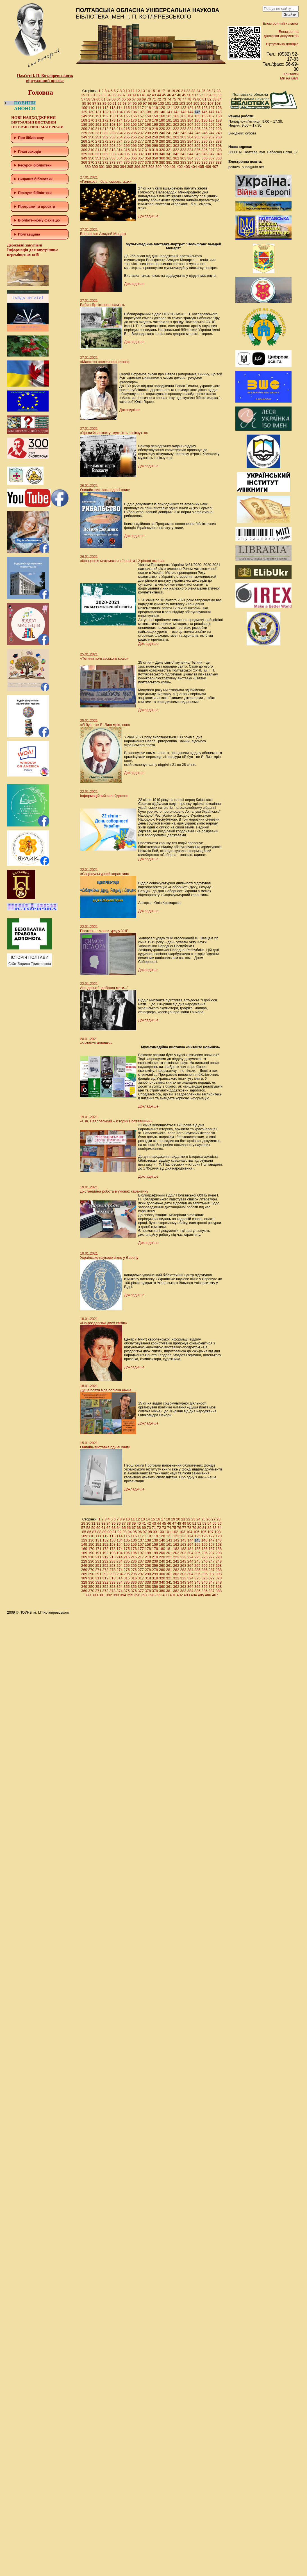 This screenshot has height=2576, width=307. I want to click on 17, so click(163, 91).